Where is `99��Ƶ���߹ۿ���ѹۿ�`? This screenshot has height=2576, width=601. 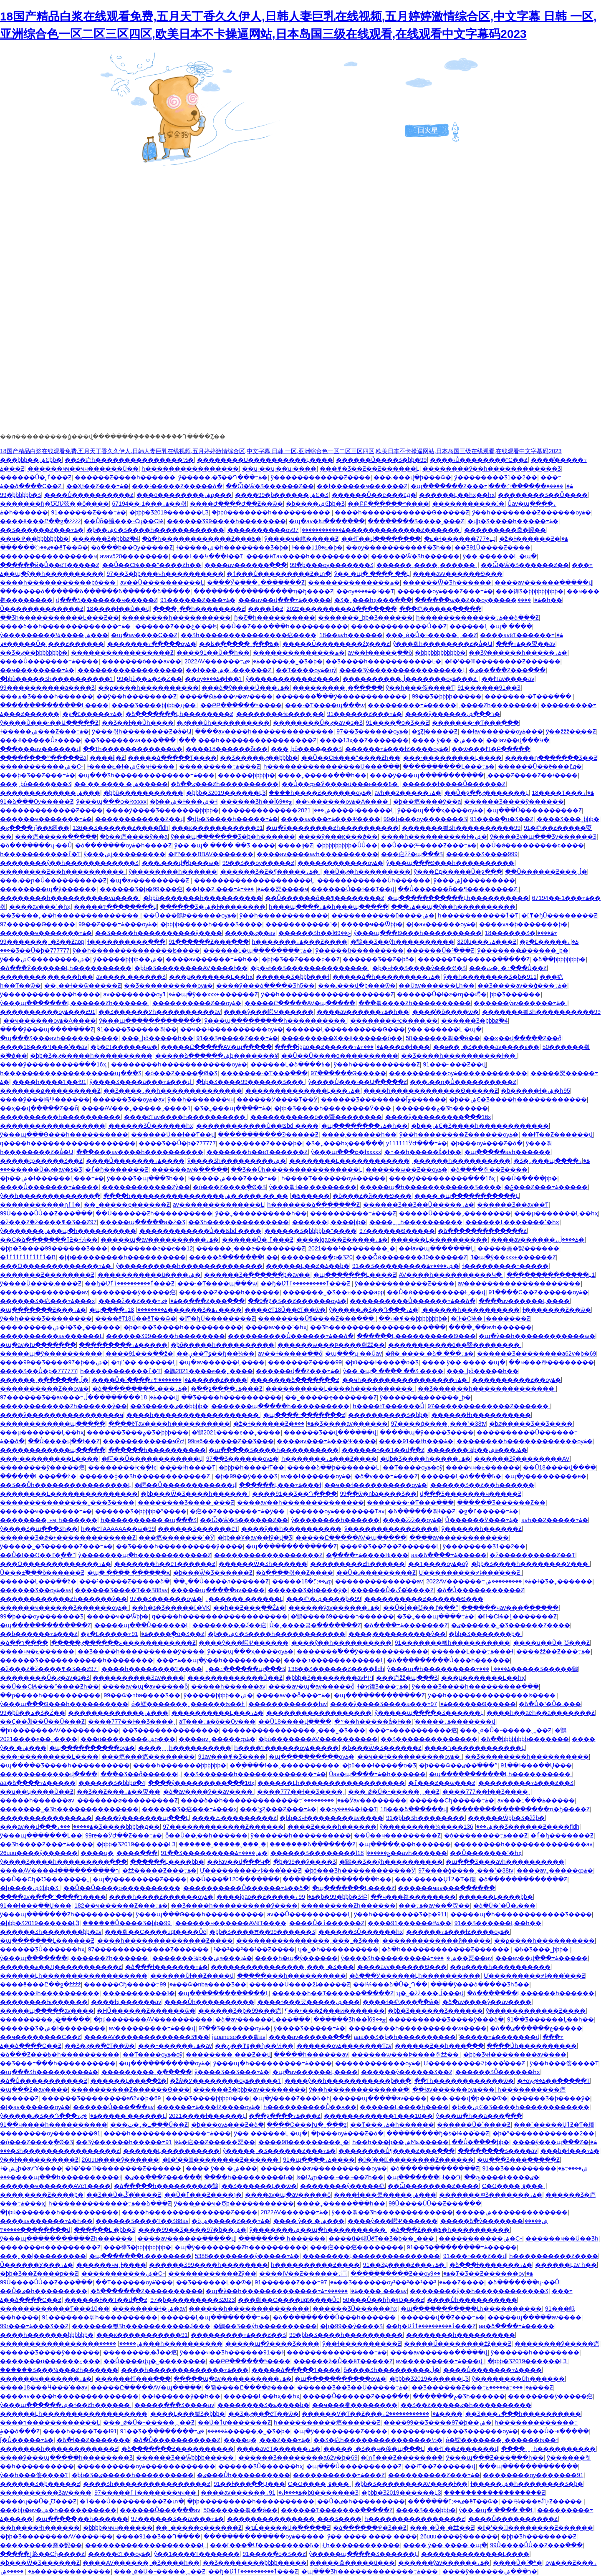 99��Ƶ���߹ۿ���ѹۿ� is located at coordinates (117, 924).